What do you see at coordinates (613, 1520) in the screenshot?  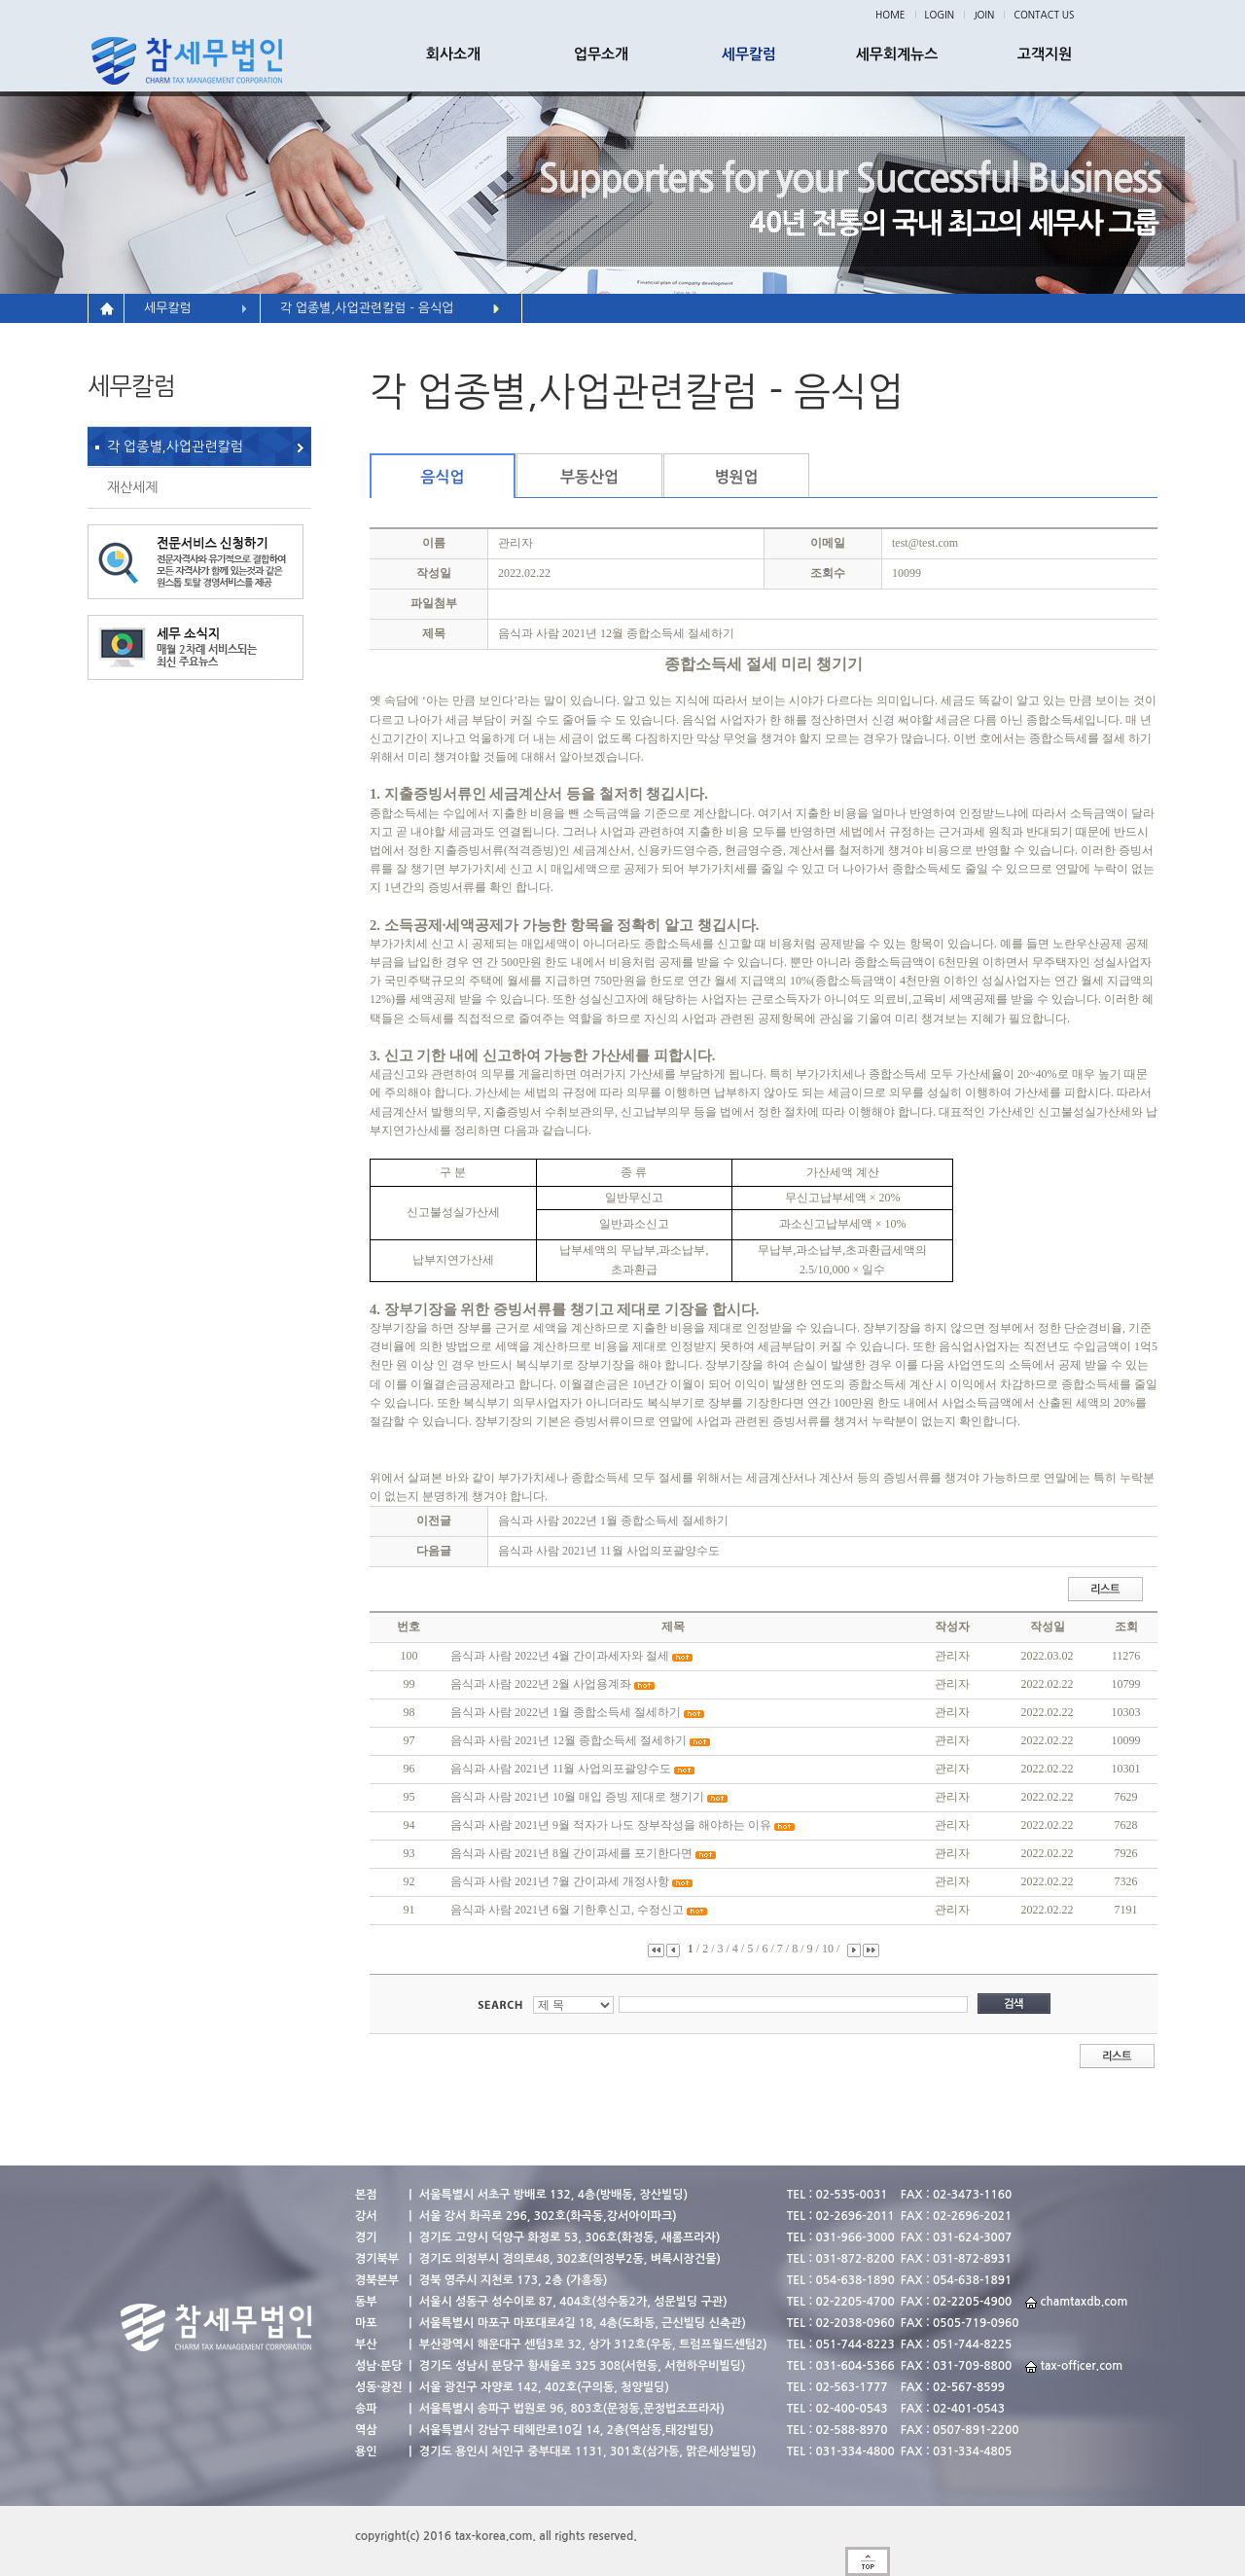 I see `음식과 사람 2022년 1월 종합소득세 절세하기` at bounding box center [613, 1520].